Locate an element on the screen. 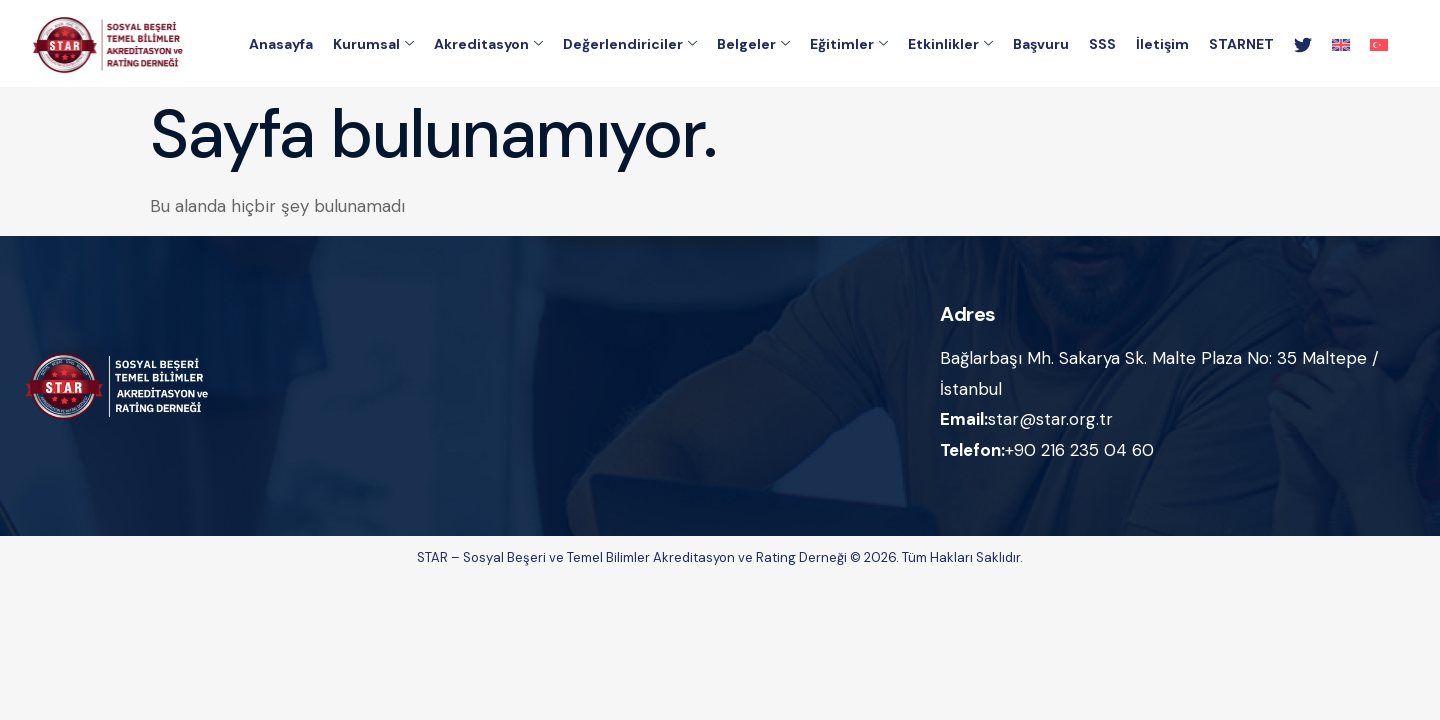 The height and width of the screenshot is (720, 1440). Akreditasyon is located at coordinates (488, 45).